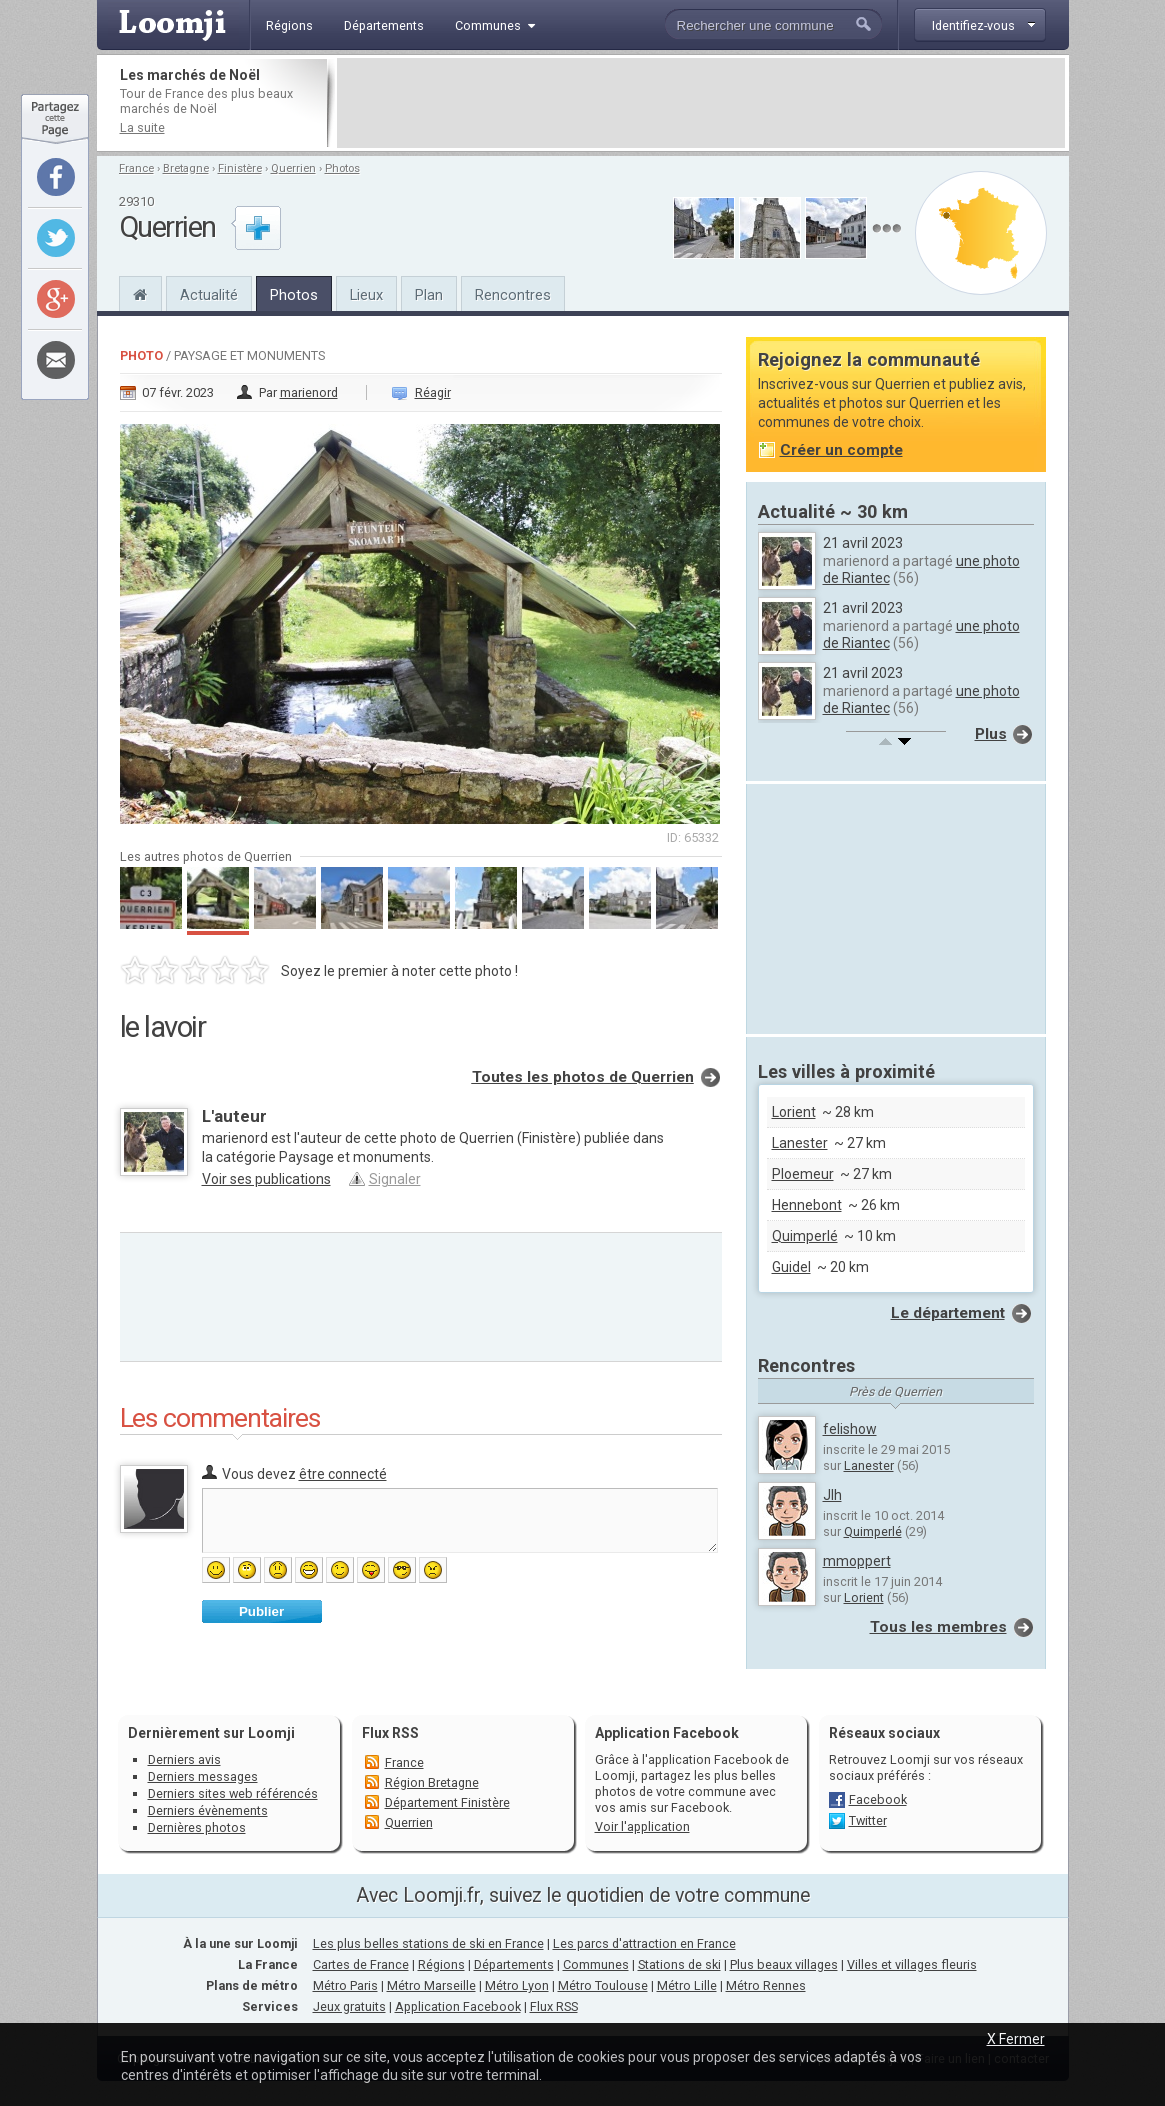  What do you see at coordinates (805, 1236) in the screenshot?
I see `Quimperlé` at bounding box center [805, 1236].